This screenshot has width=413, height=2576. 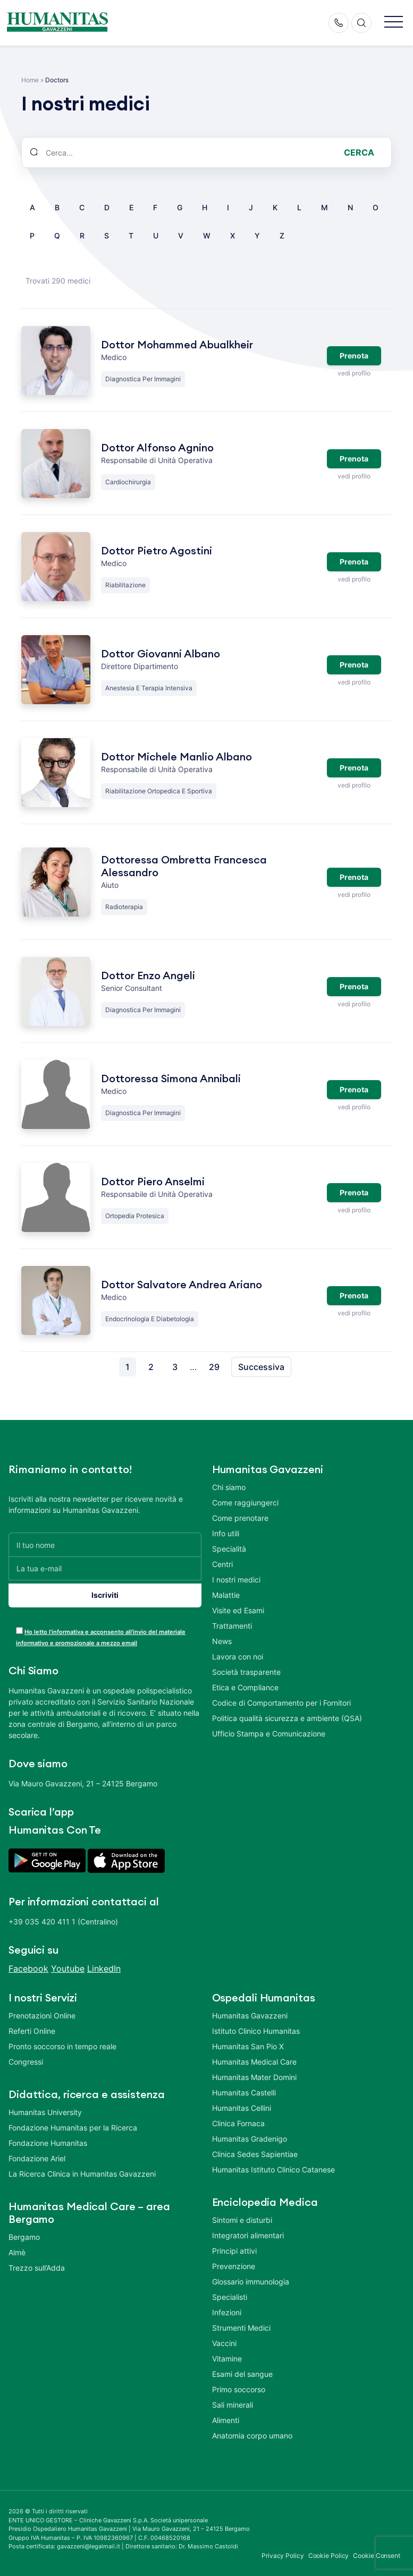 I want to click on Referti Online, so click(x=32, y=2025).